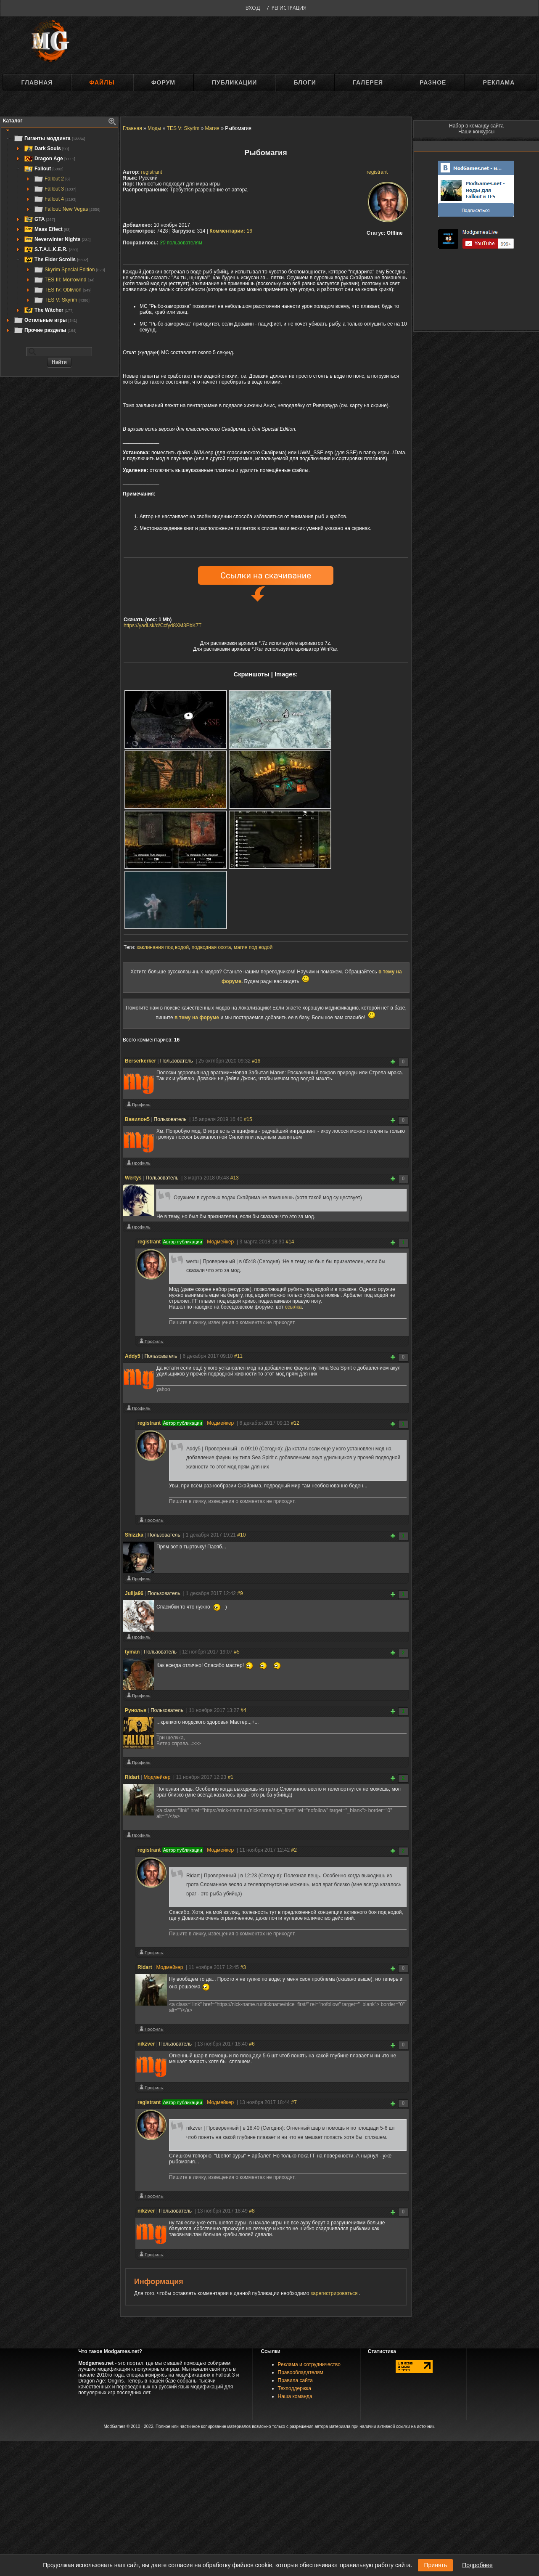 This screenshot has height=2576, width=539. I want to click on Вавилон5, so click(137, 1119).